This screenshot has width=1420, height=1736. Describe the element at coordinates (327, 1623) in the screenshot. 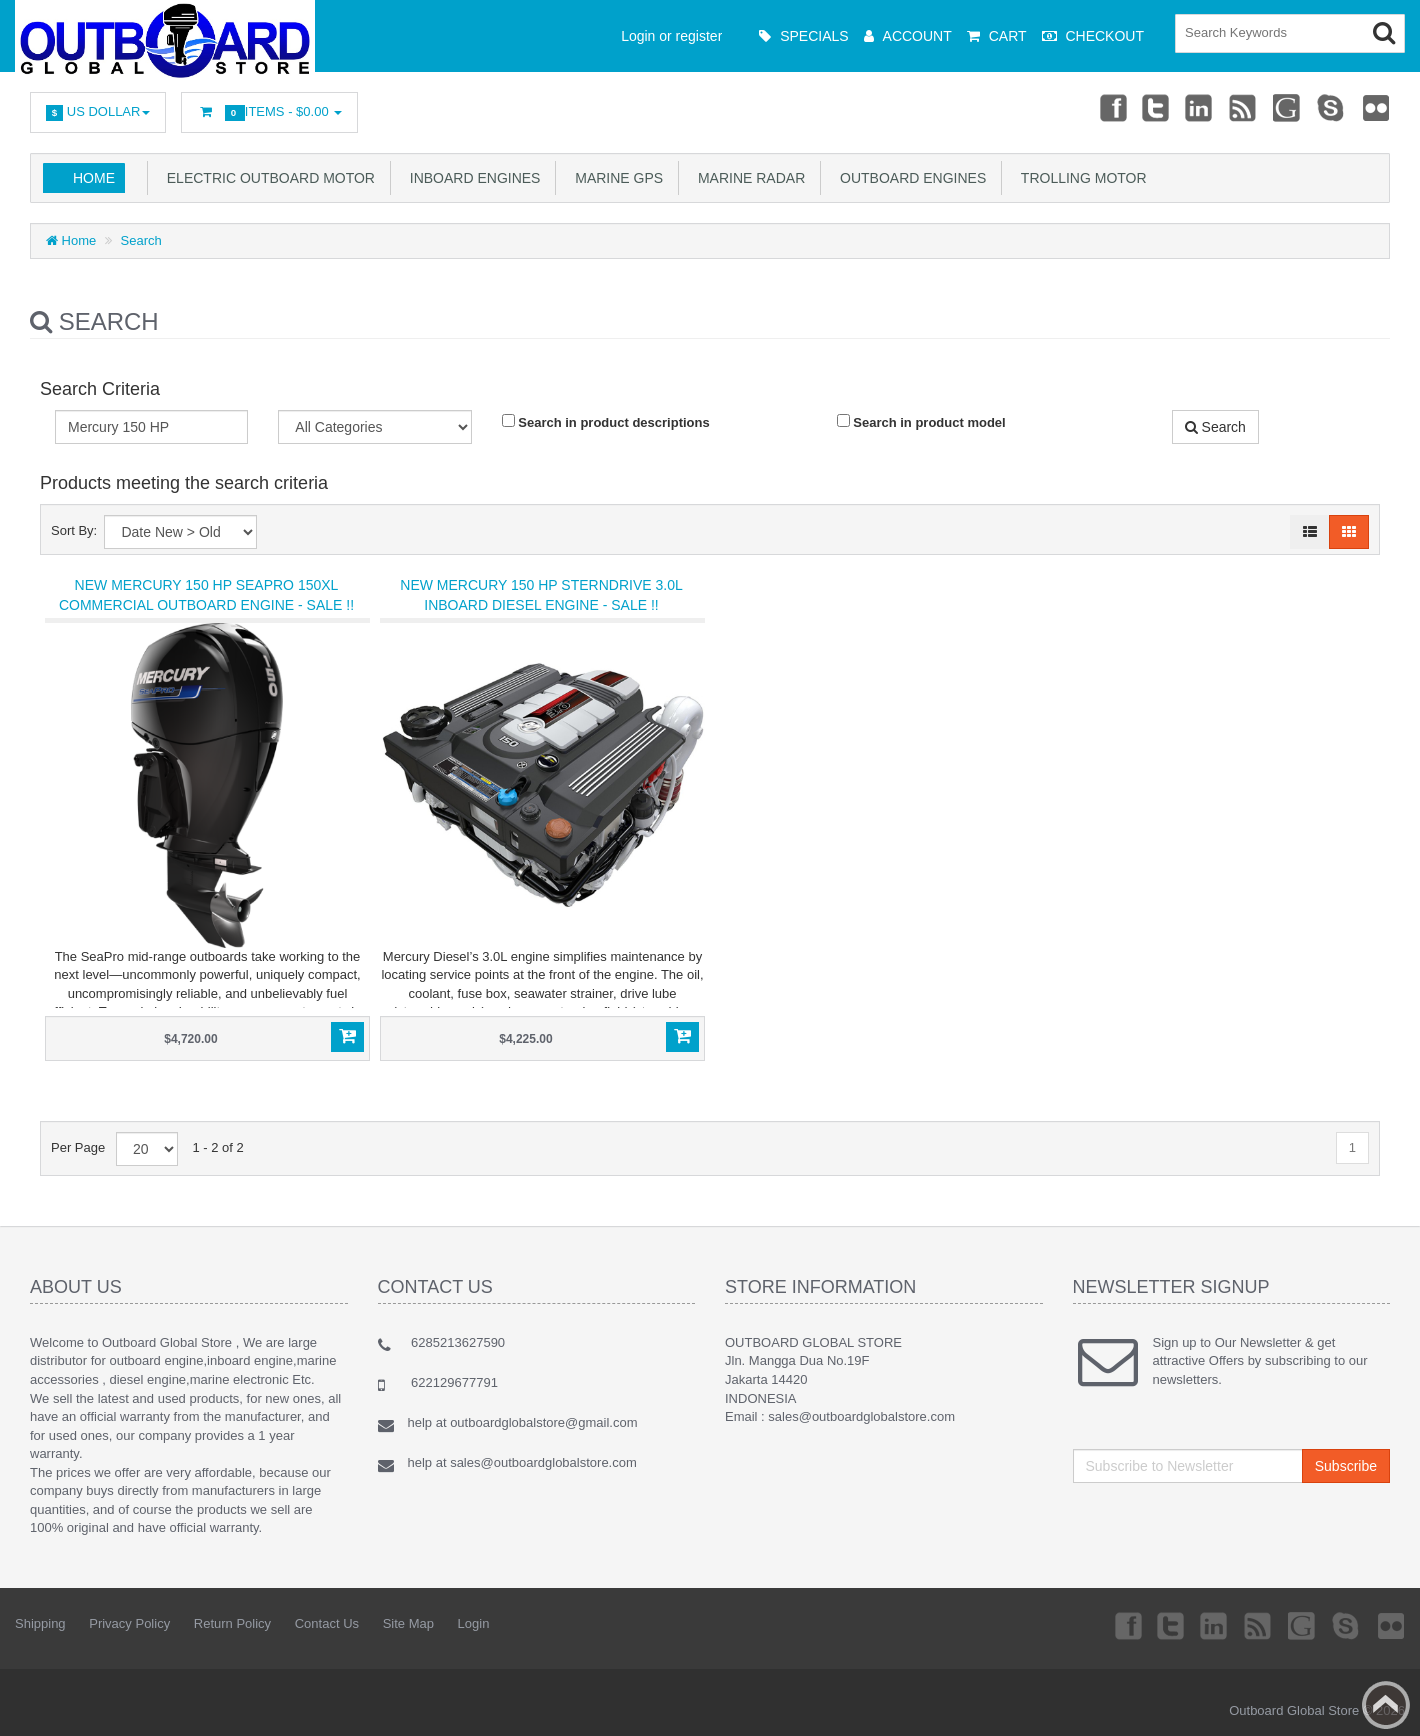

I see `Contact Us` at that location.